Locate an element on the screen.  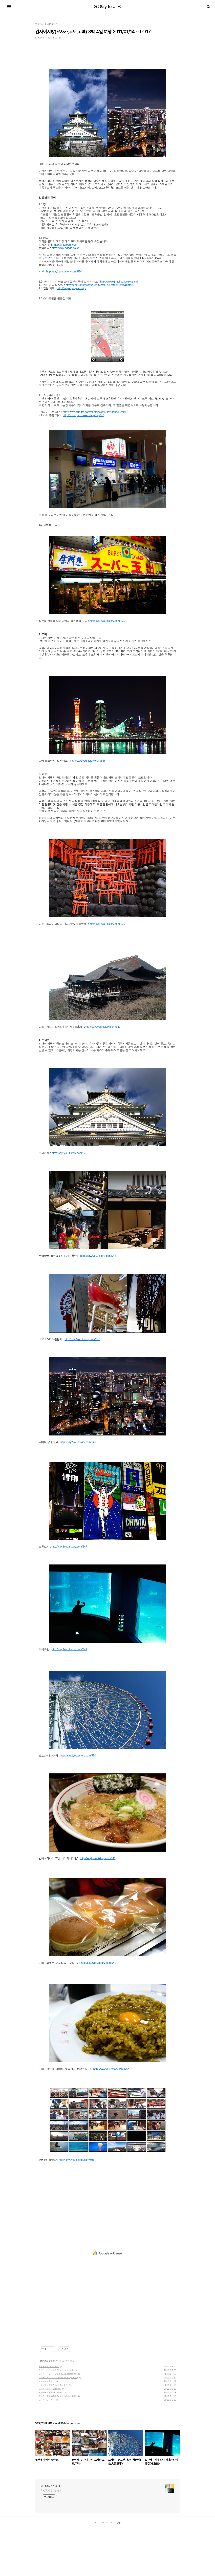
http://www.surutto.com/conts/ticket/3daykr/index.html is located at coordinates (94, 459).